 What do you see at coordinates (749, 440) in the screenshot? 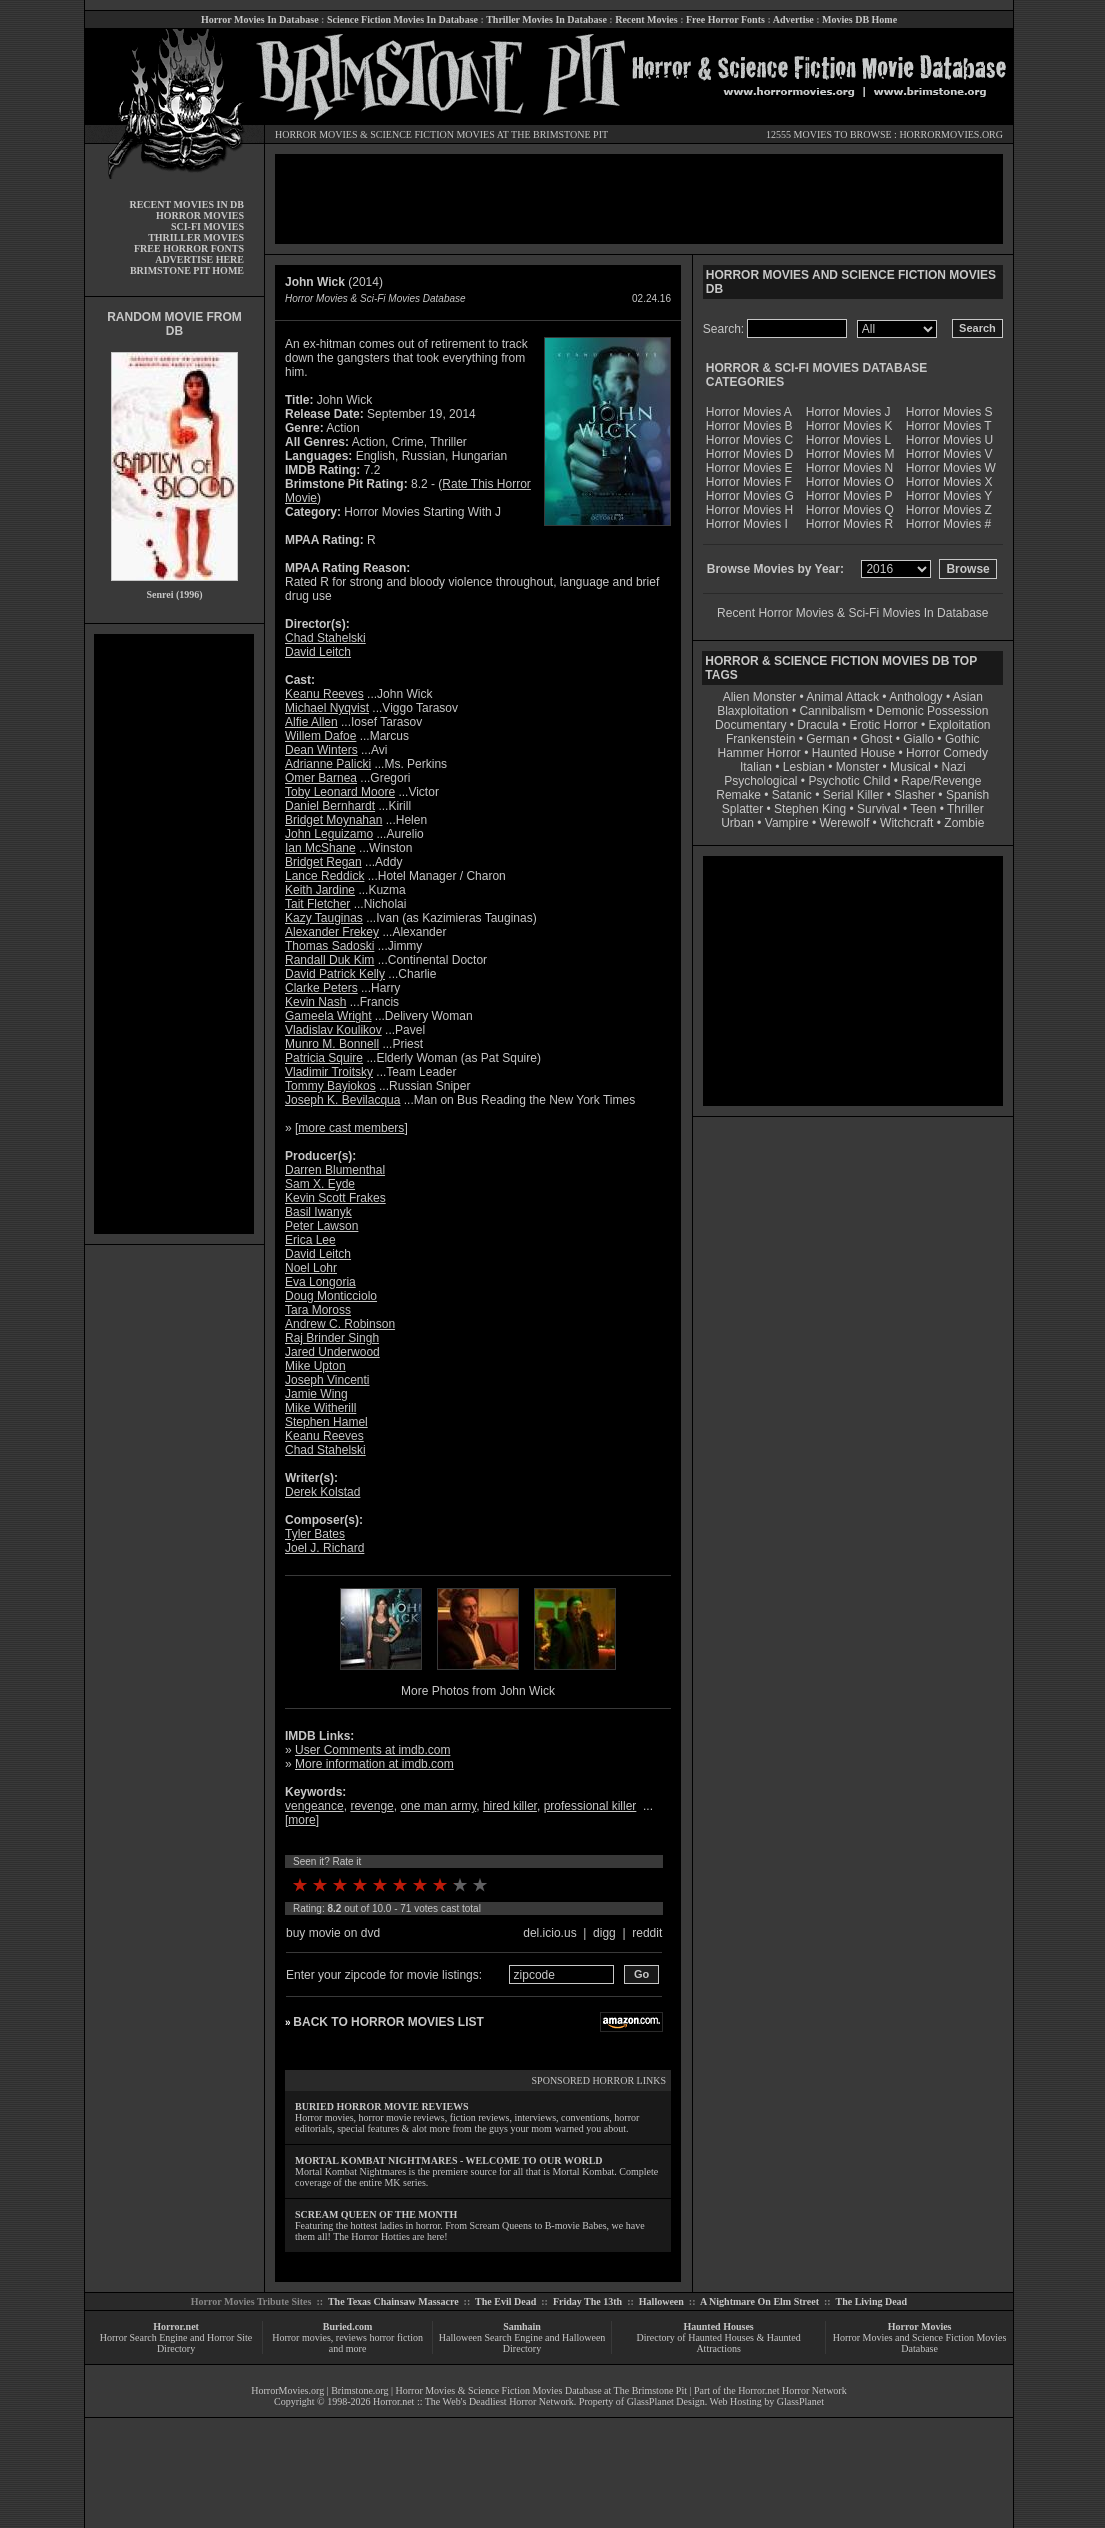
I see `Horror Movies C` at bounding box center [749, 440].